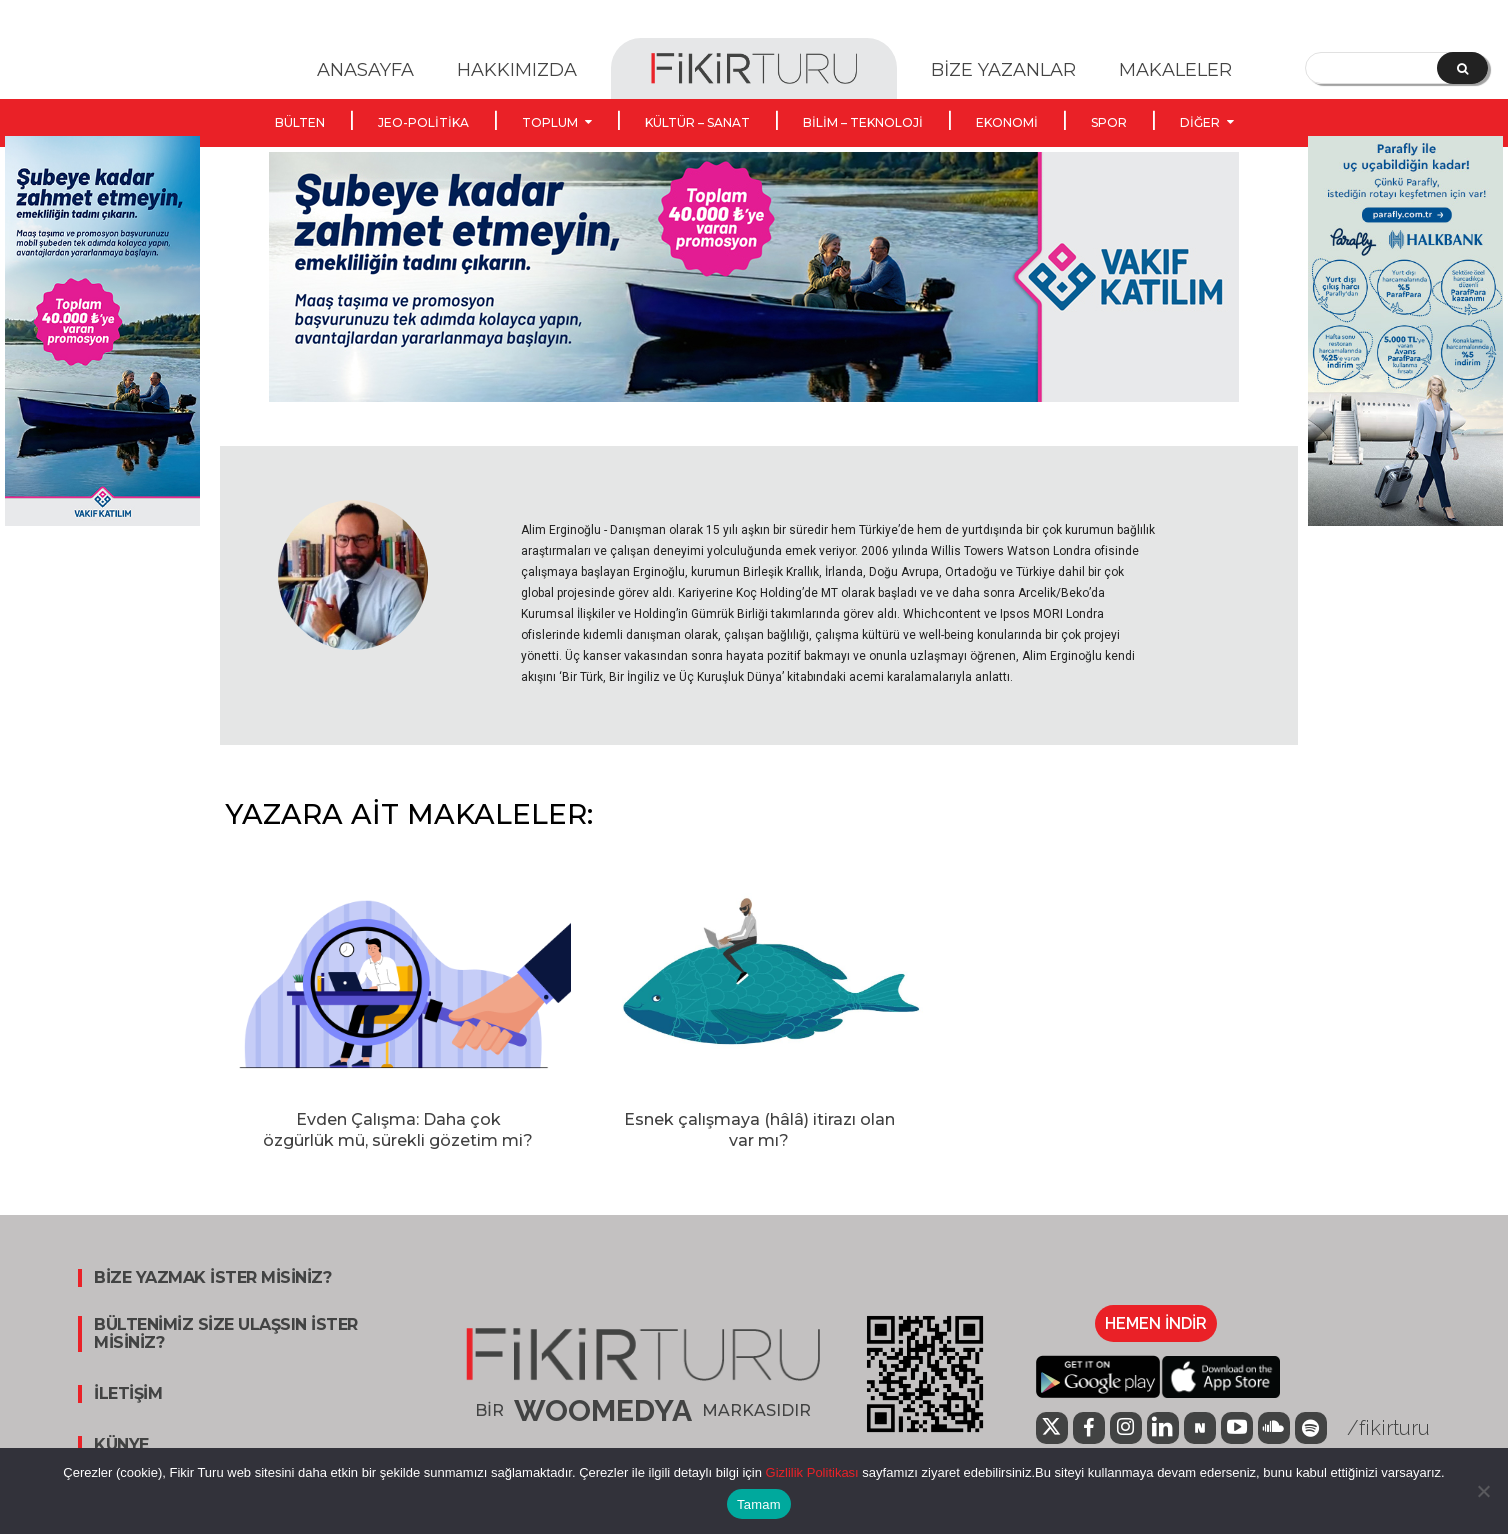 The height and width of the screenshot is (1534, 1508). What do you see at coordinates (759, 1130) in the screenshot?
I see `Esnek çalışmaya (hâlâ) itirazı olan var mı?` at bounding box center [759, 1130].